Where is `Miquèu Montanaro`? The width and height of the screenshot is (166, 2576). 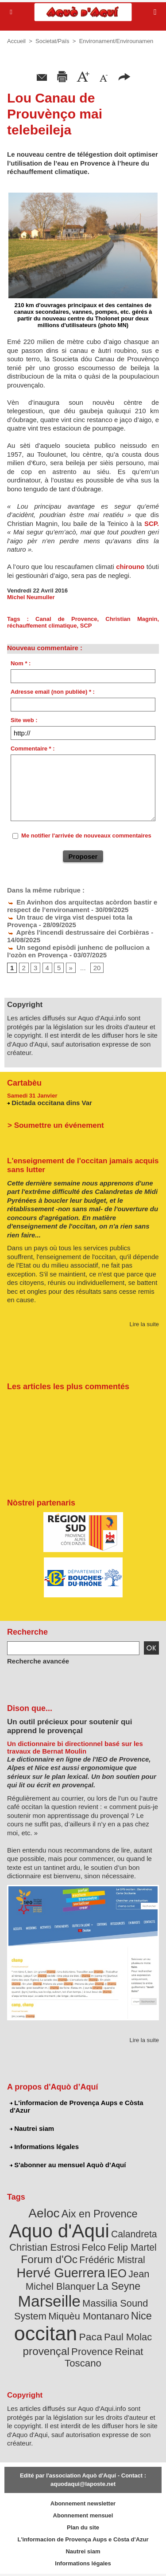
Miquèu Montanaro is located at coordinates (88, 2316).